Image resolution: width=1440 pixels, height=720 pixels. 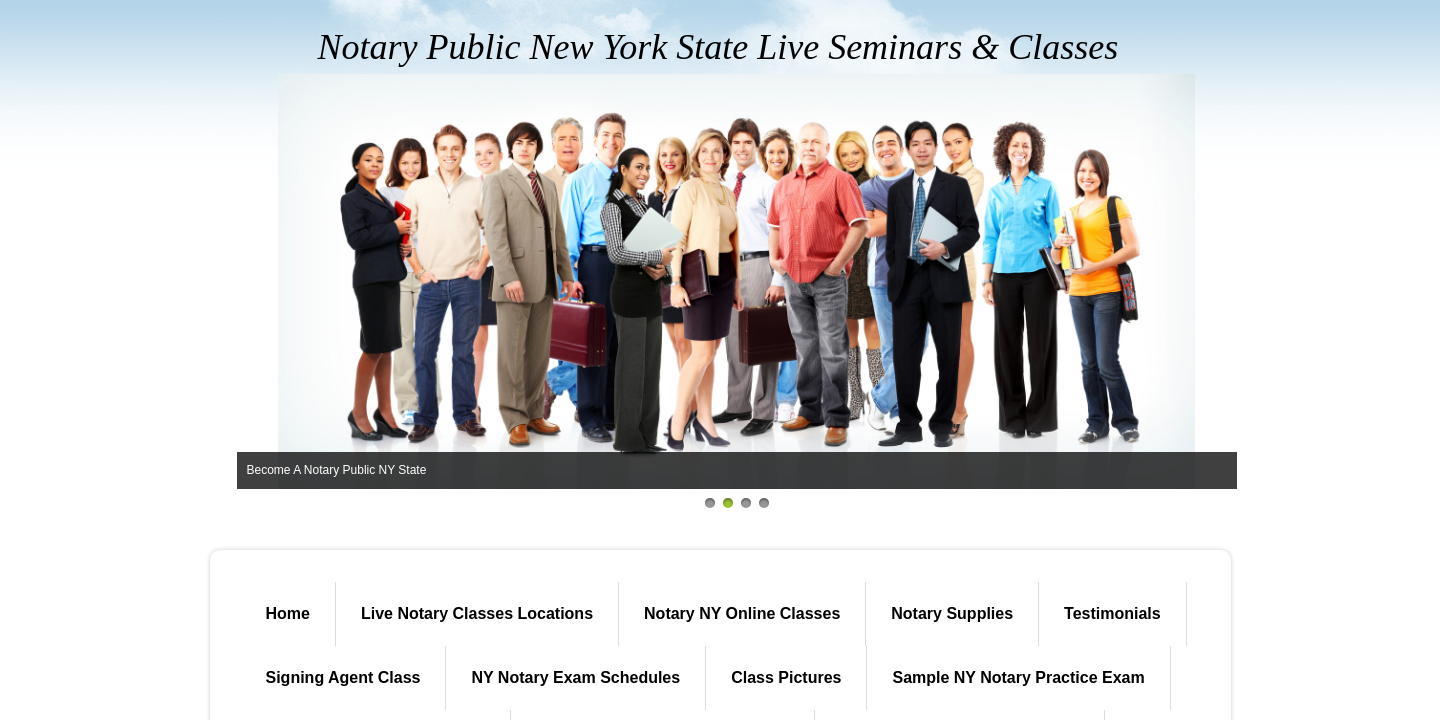 What do you see at coordinates (1018, 677) in the screenshot?
I see `Sample NY Notary Practice Exam` at bounding box center [1018, 677].